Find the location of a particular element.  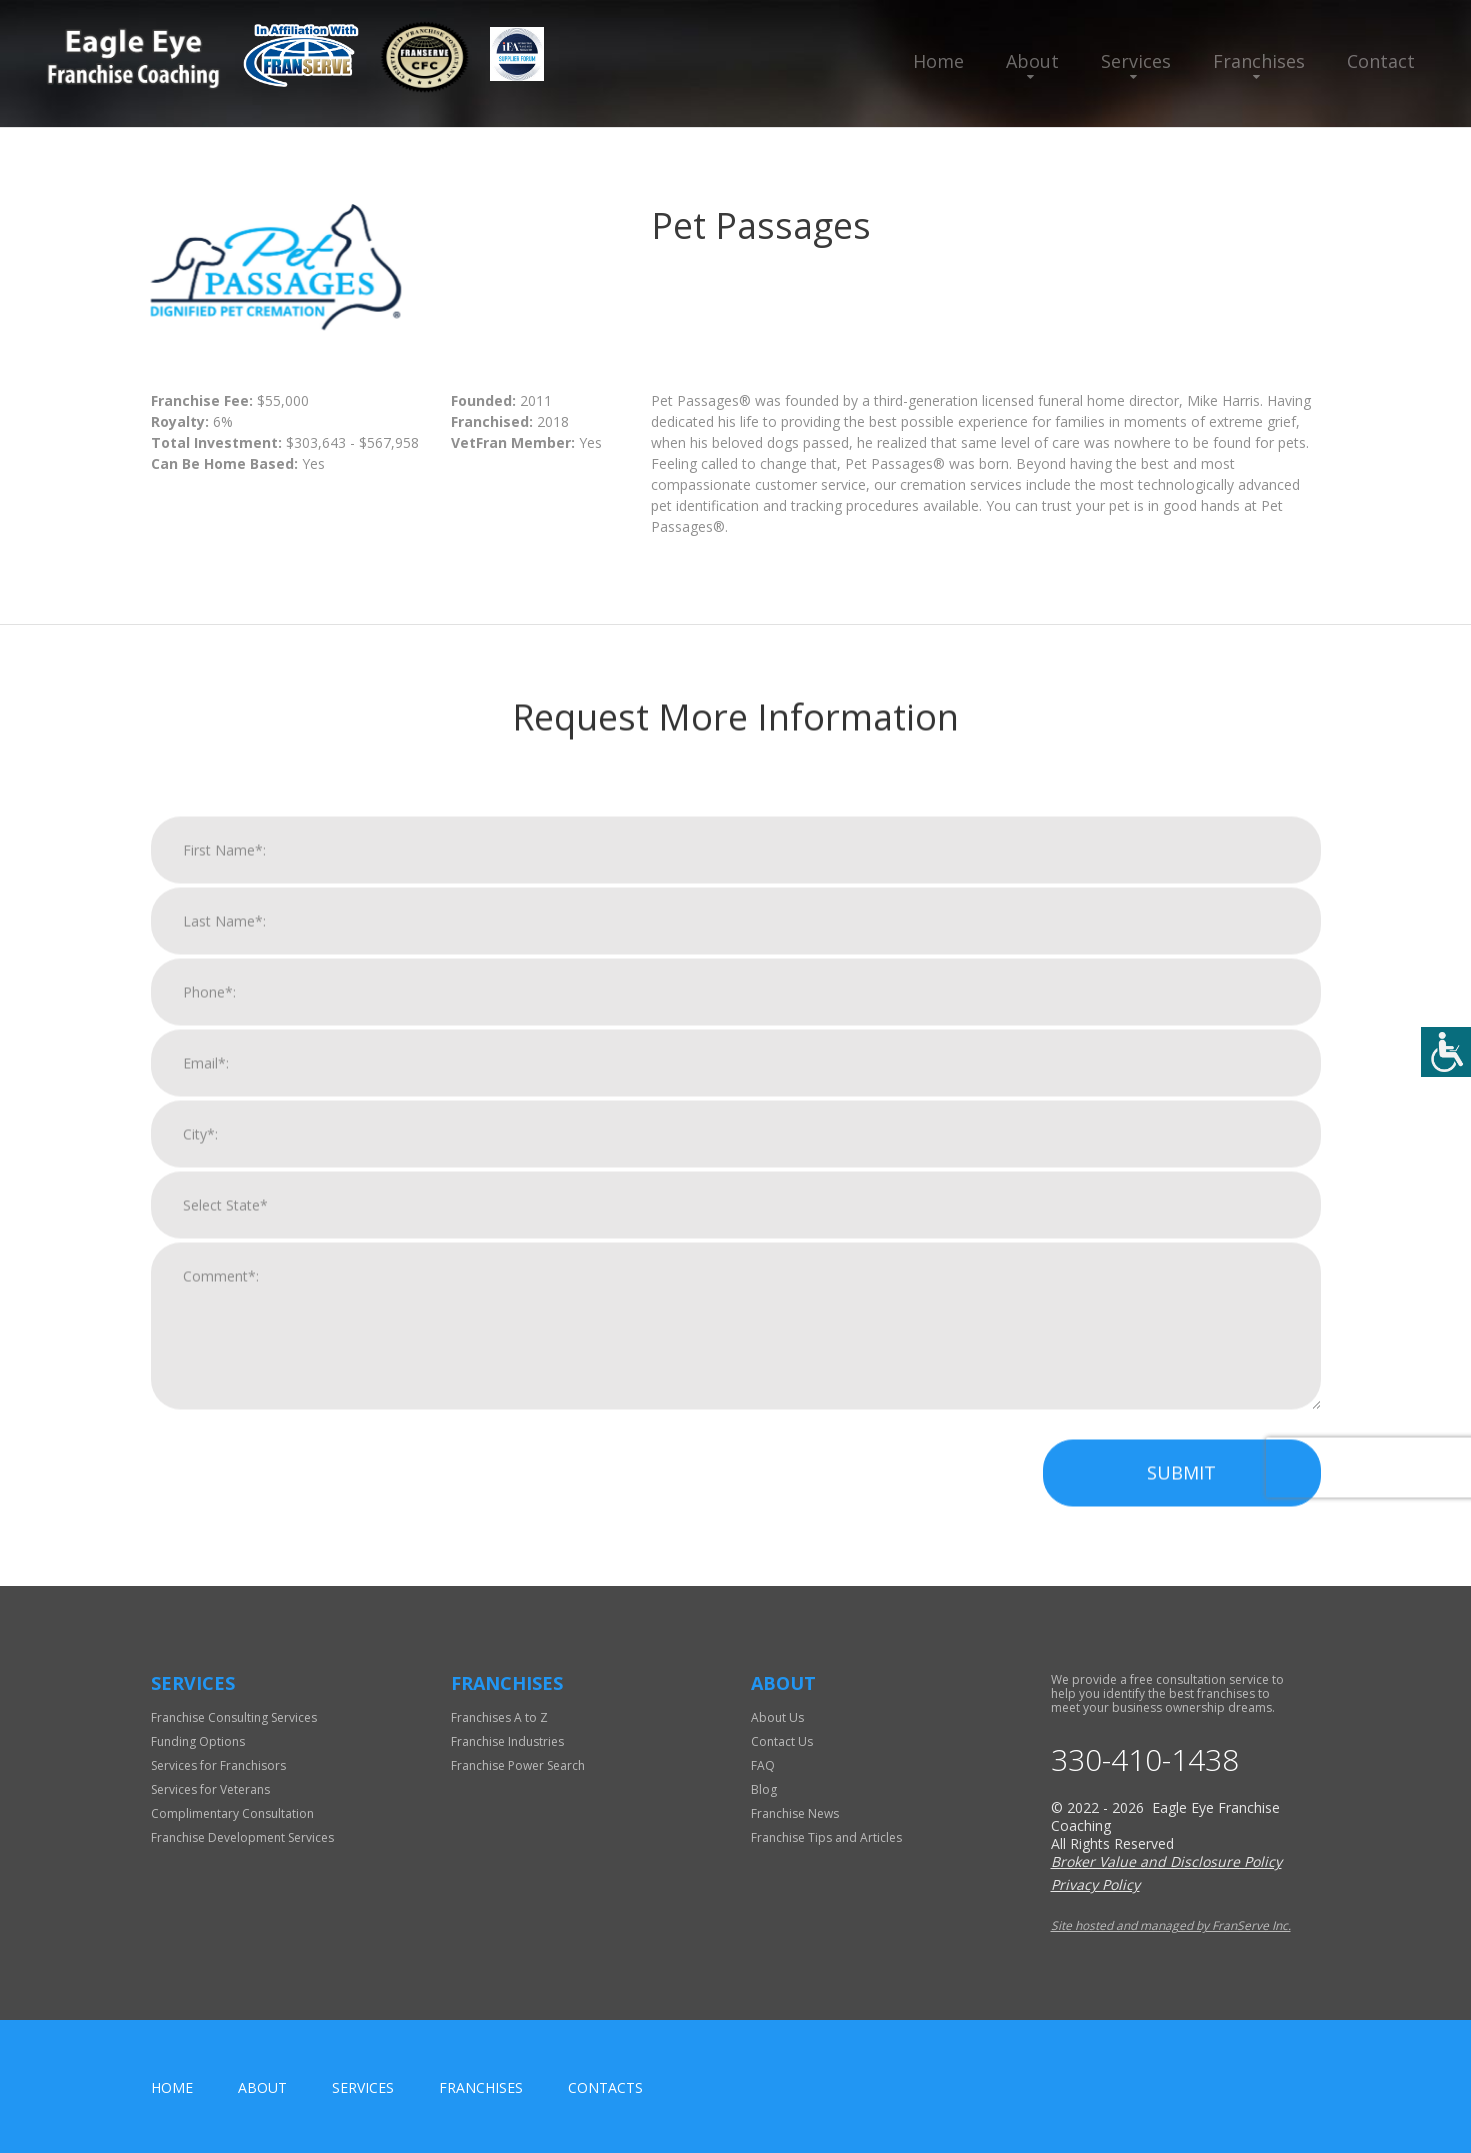

FAQ is located at coordinates (763, 1765).